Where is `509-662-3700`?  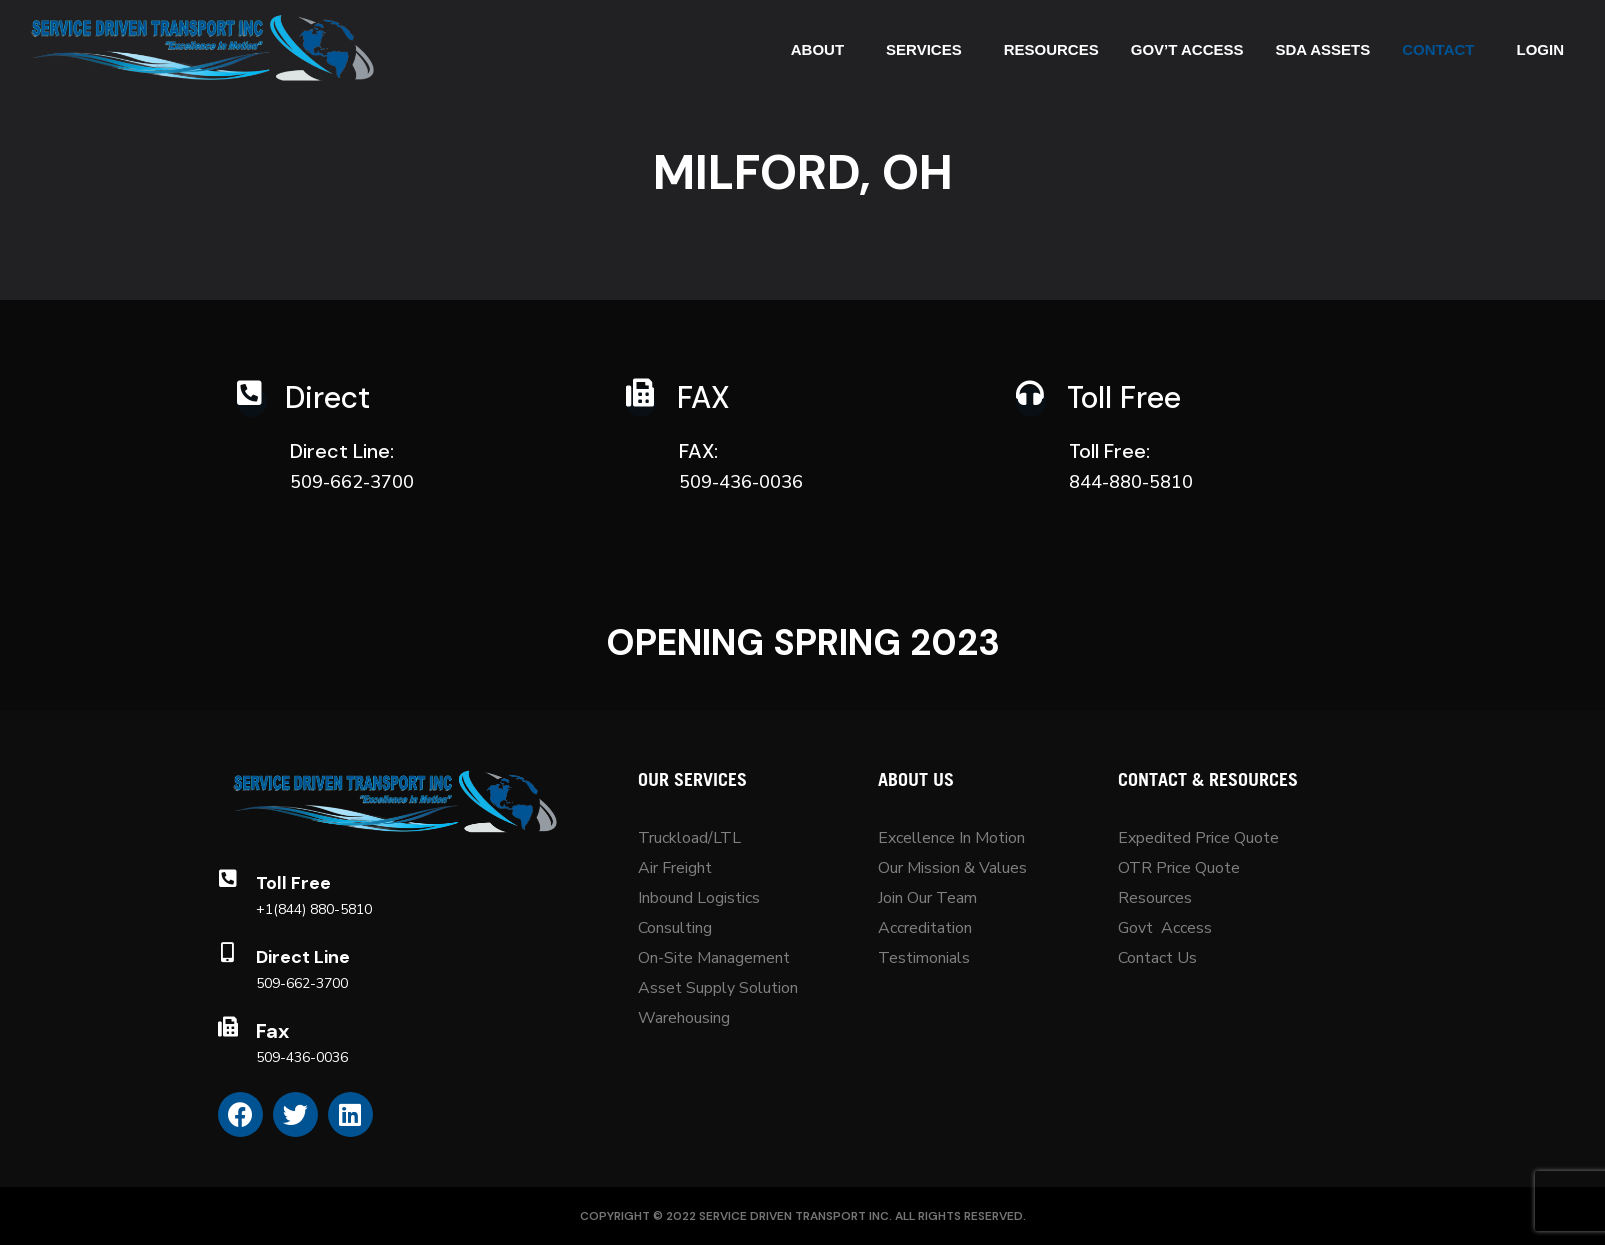 509-662-3700 is located at coordinates (302, 983).